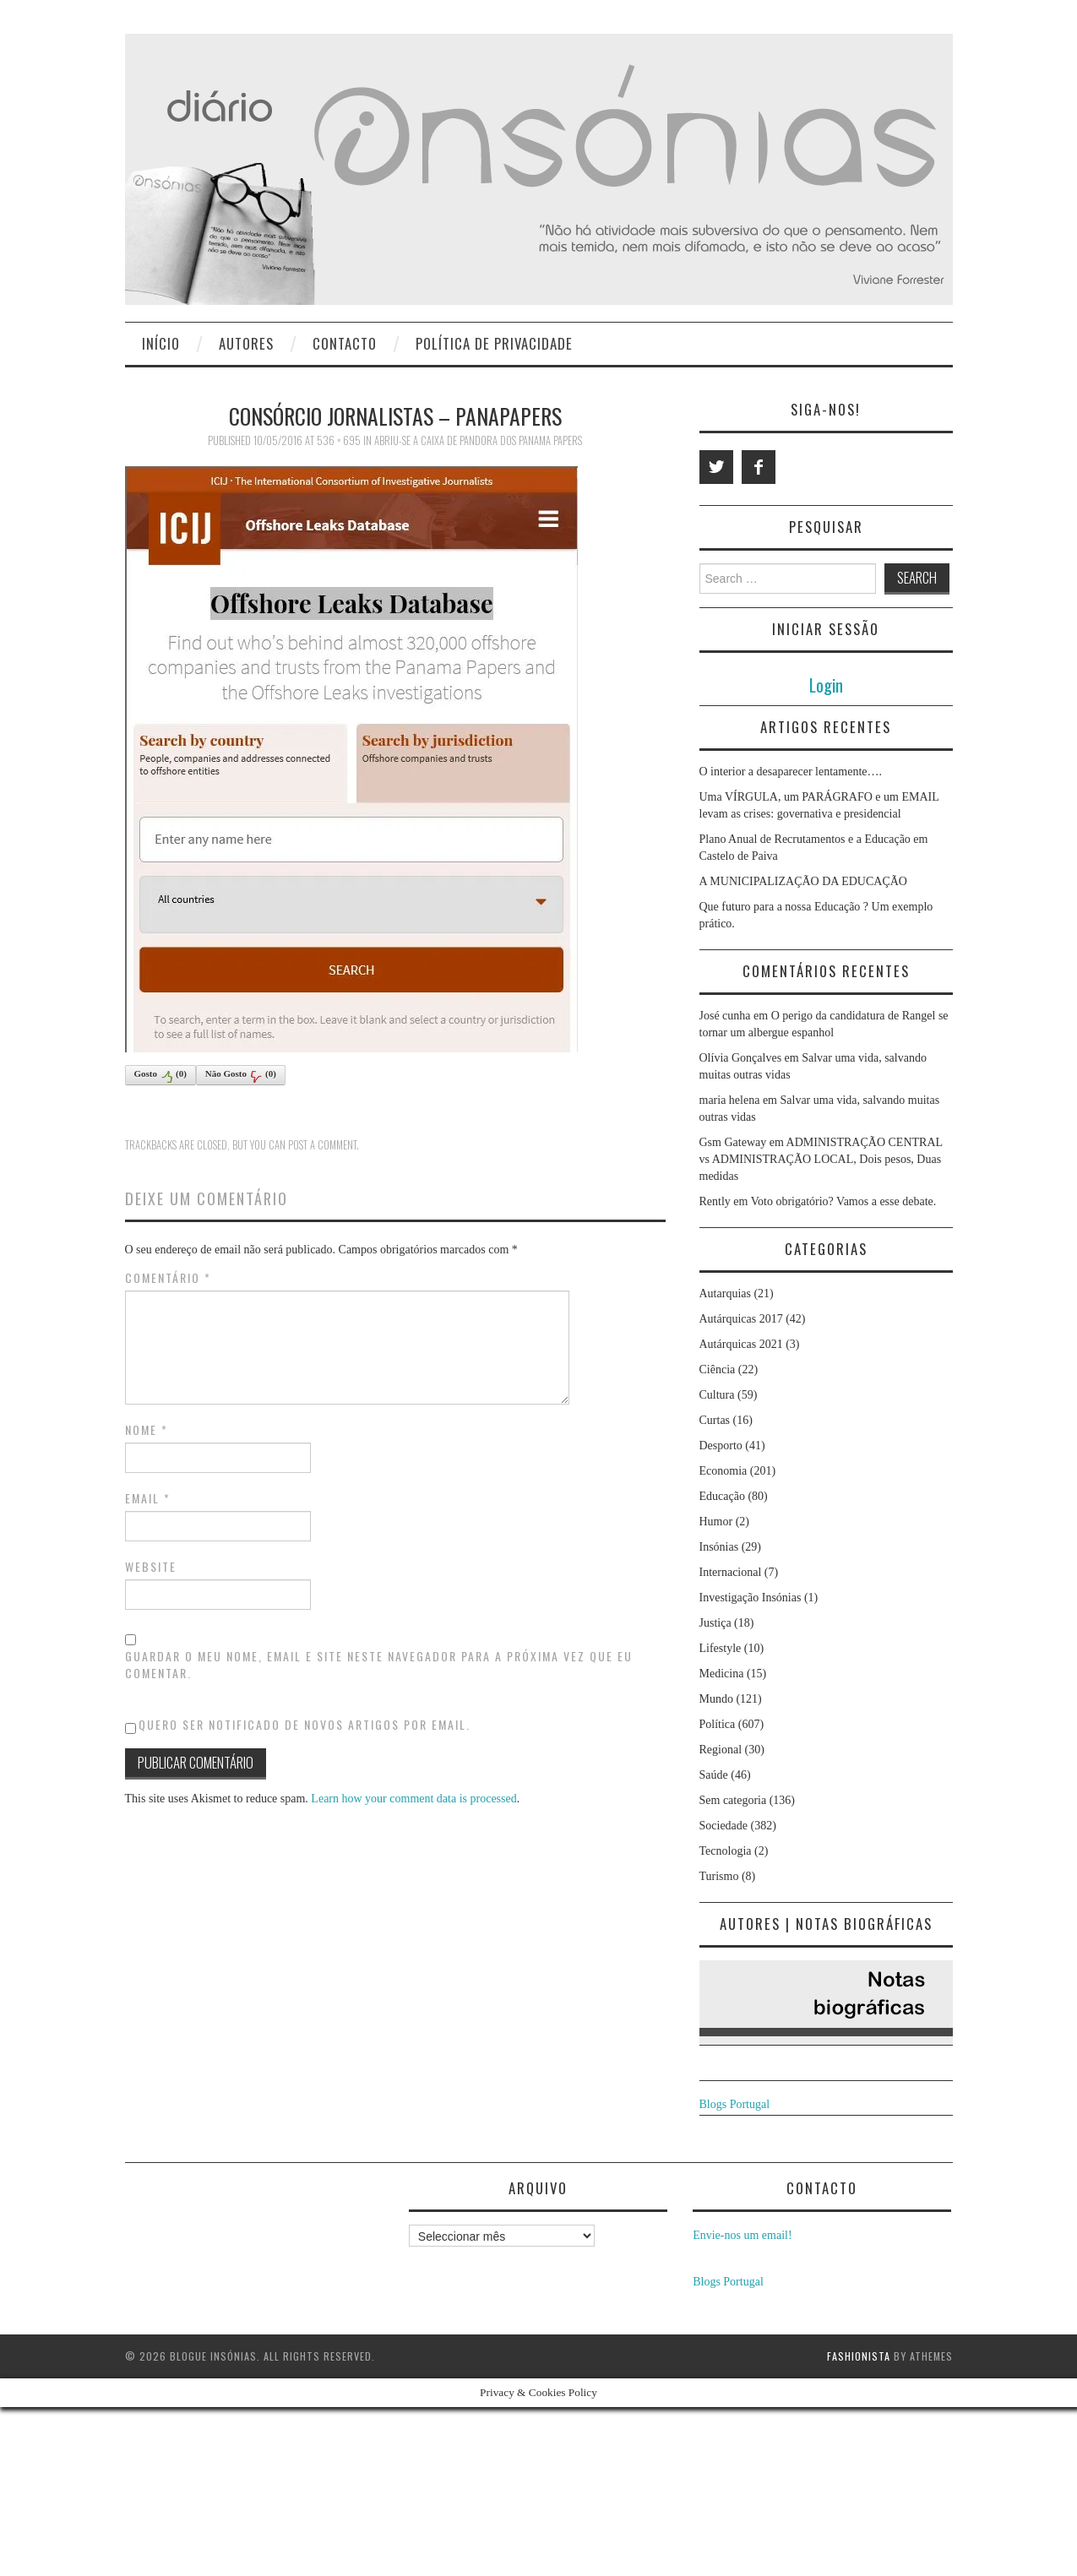 This screenshot has width=1077, height=2576. What do you see at coordinates (733, 1142) in the screenshot?
I see `Gsm Gateway` at bounding box center [733, 1142].